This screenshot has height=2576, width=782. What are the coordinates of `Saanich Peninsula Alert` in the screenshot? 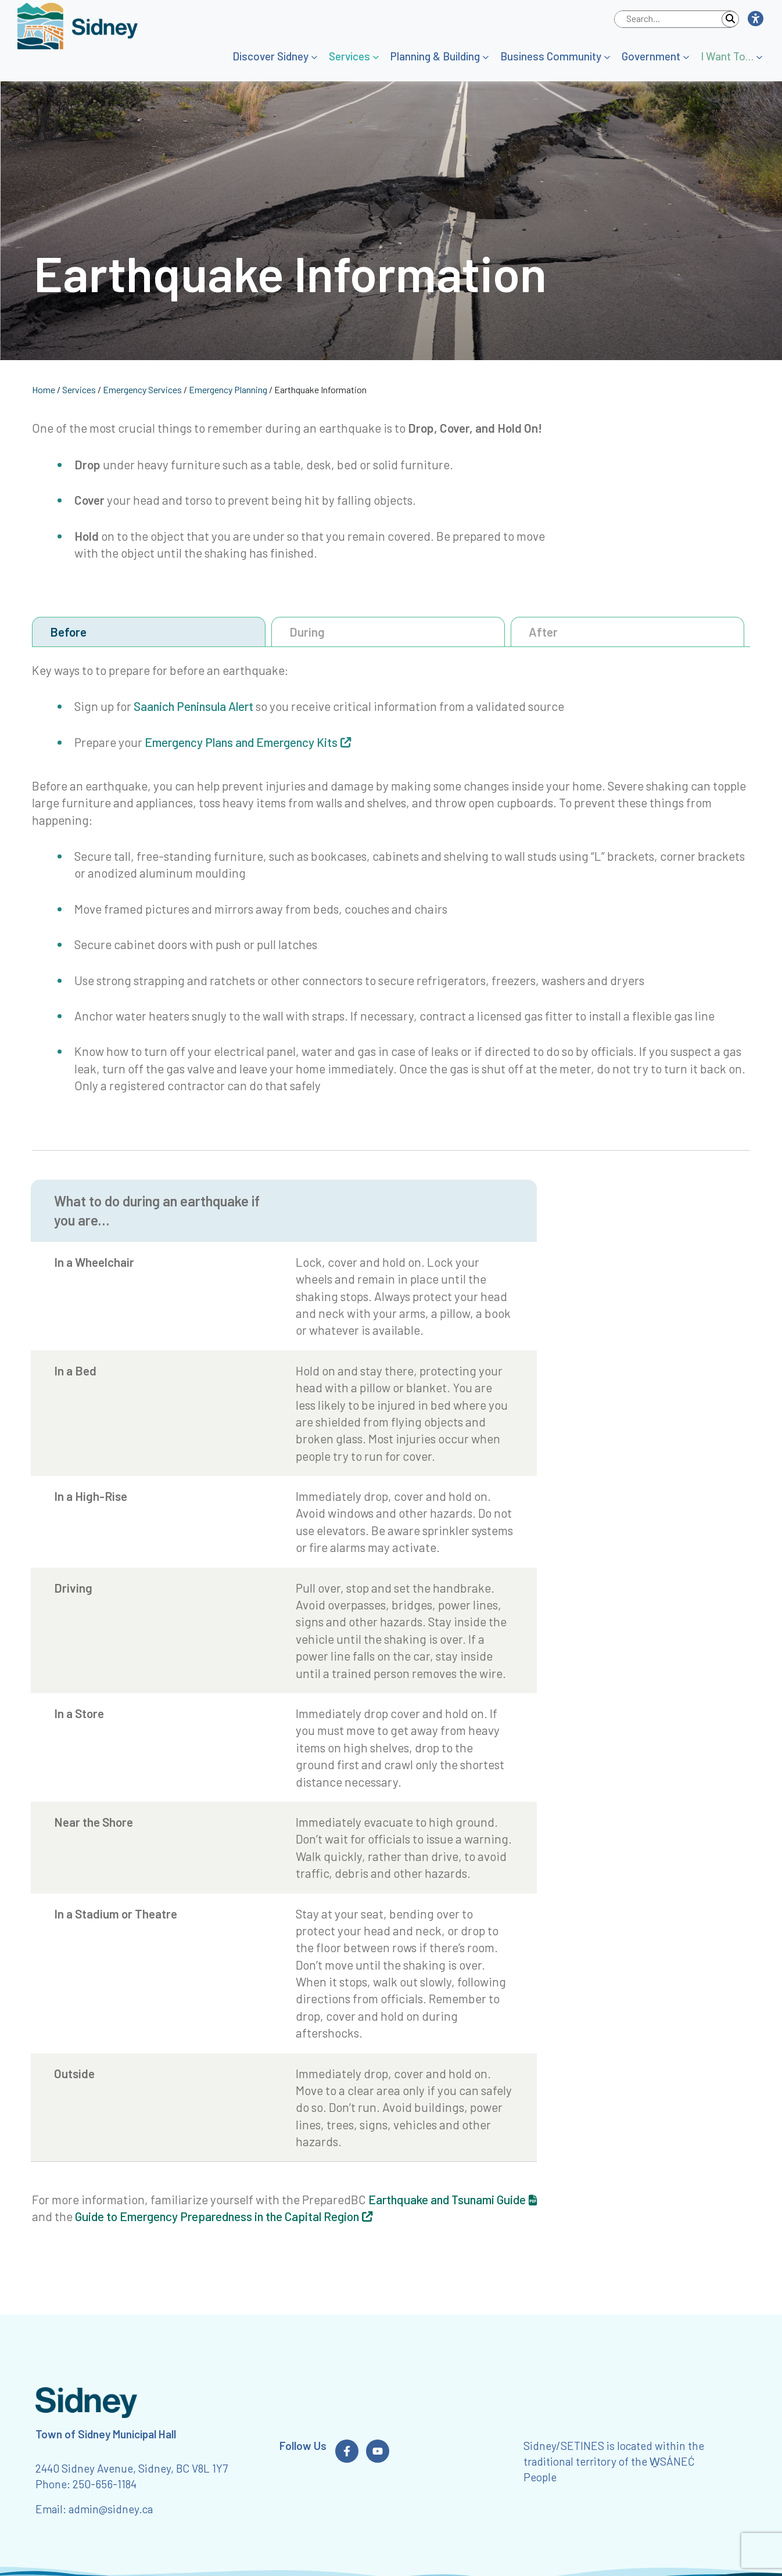 It's located at (193, 706).